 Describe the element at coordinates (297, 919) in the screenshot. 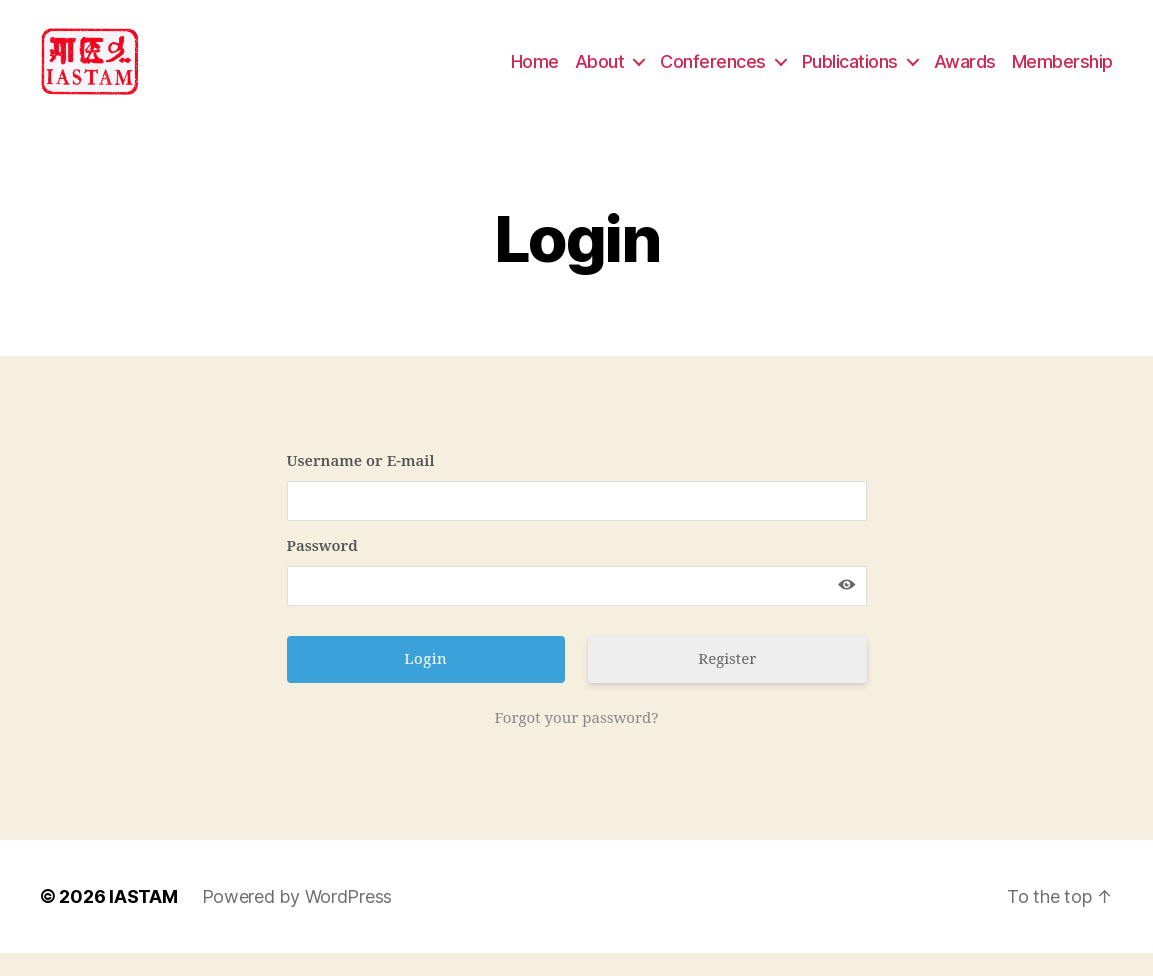

I see `Powered by WordPress` at that location.